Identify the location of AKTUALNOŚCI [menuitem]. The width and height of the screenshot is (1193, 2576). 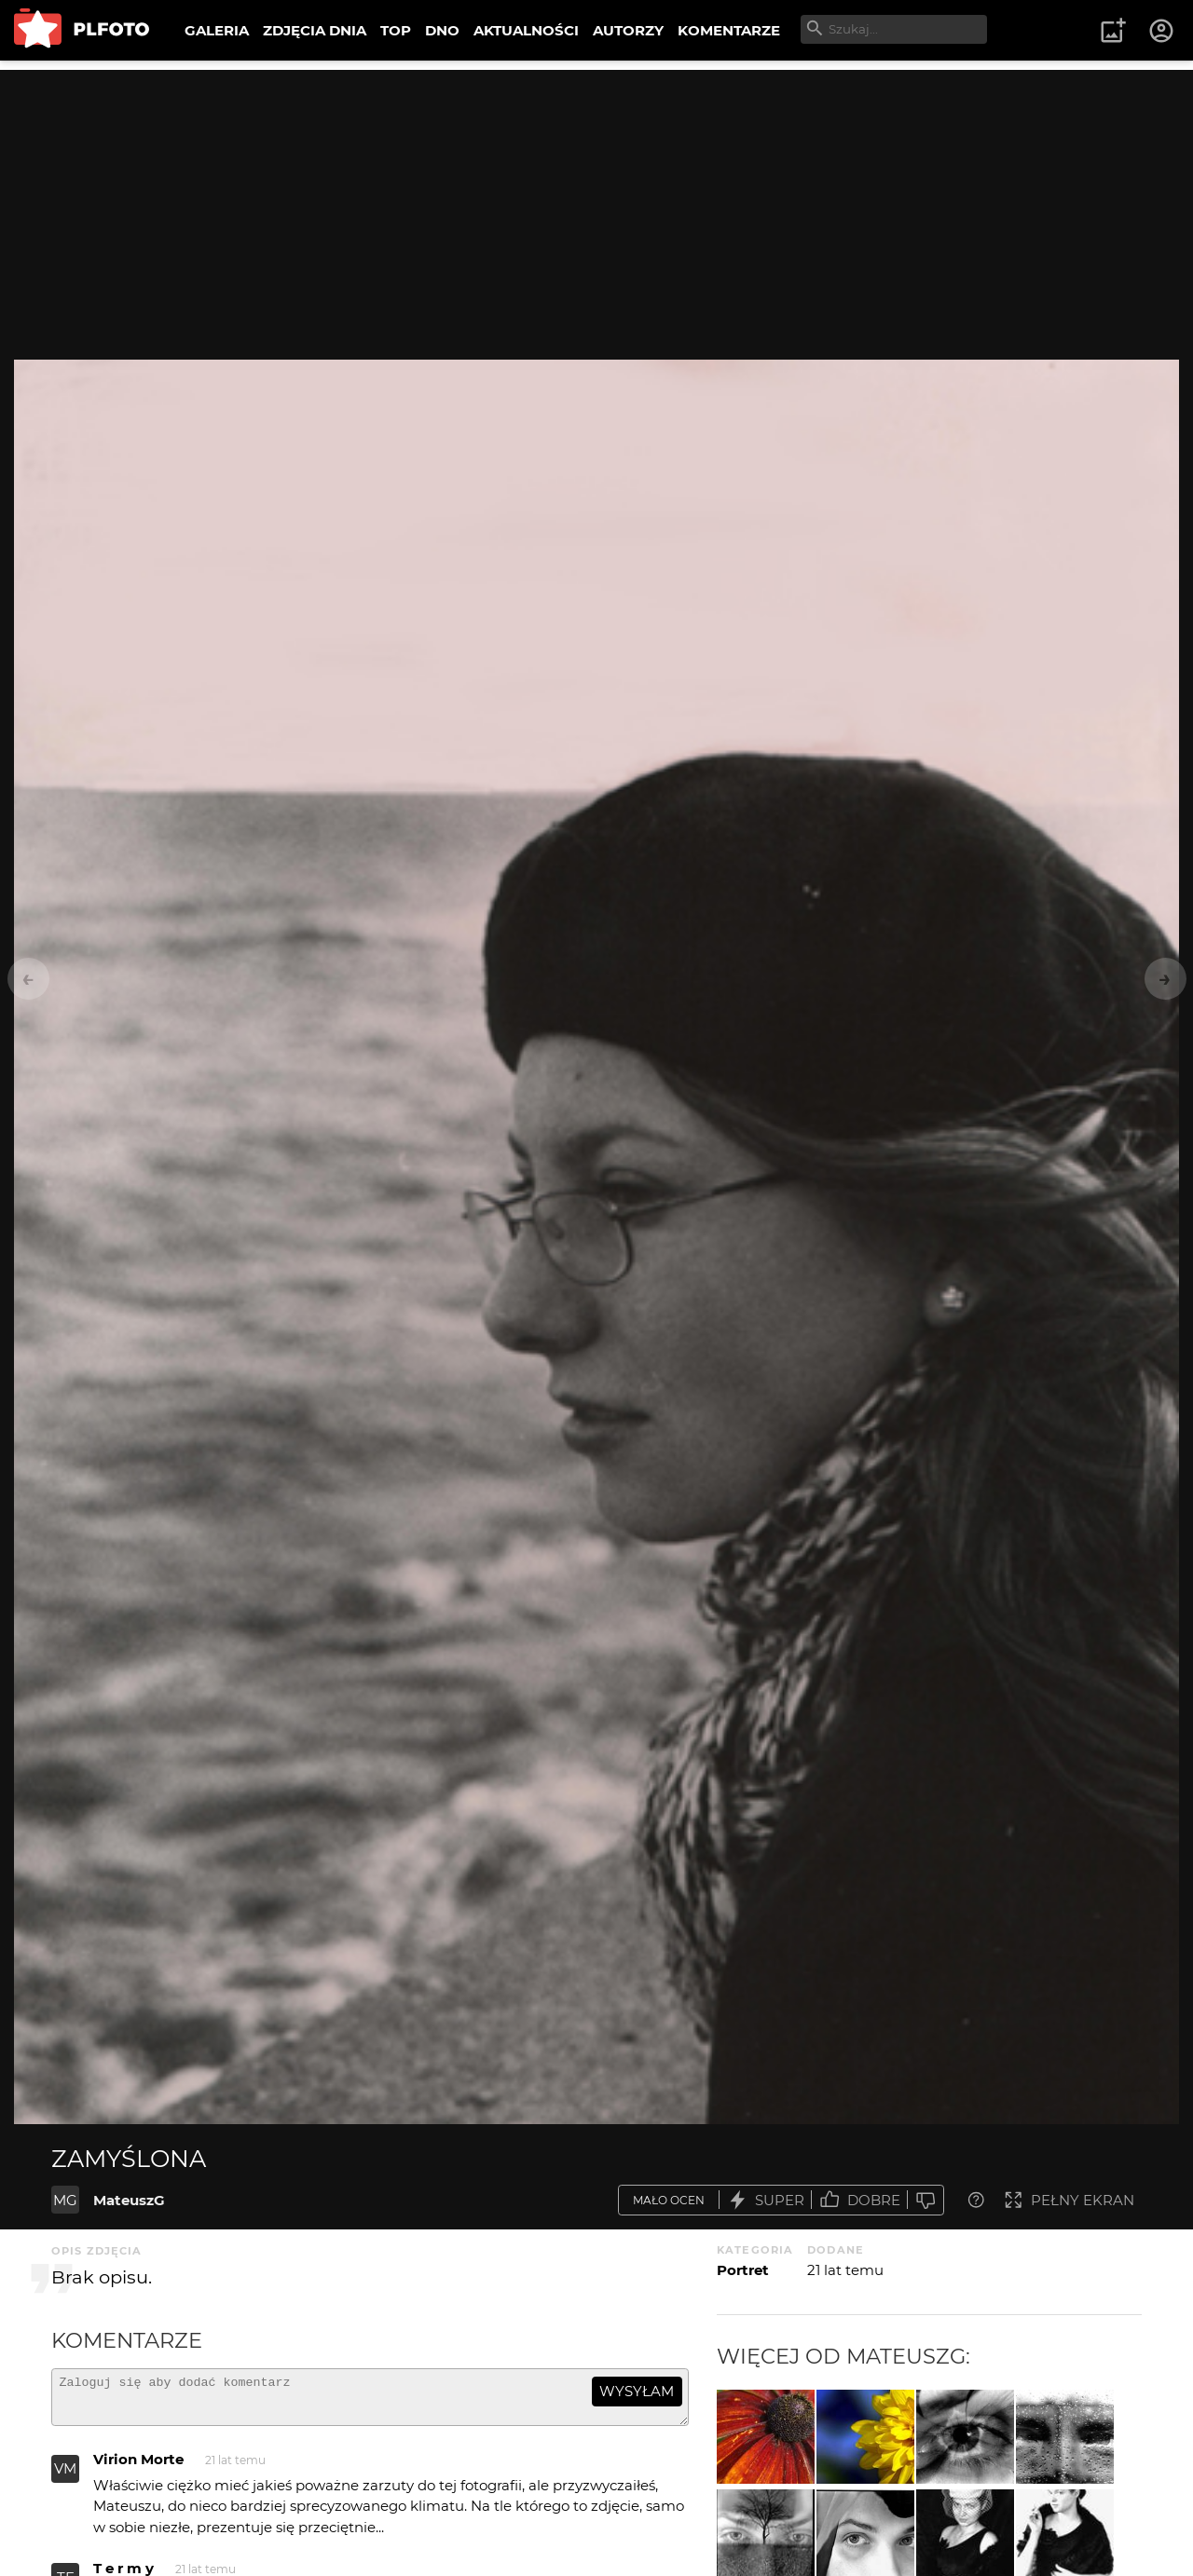
(526, 30).